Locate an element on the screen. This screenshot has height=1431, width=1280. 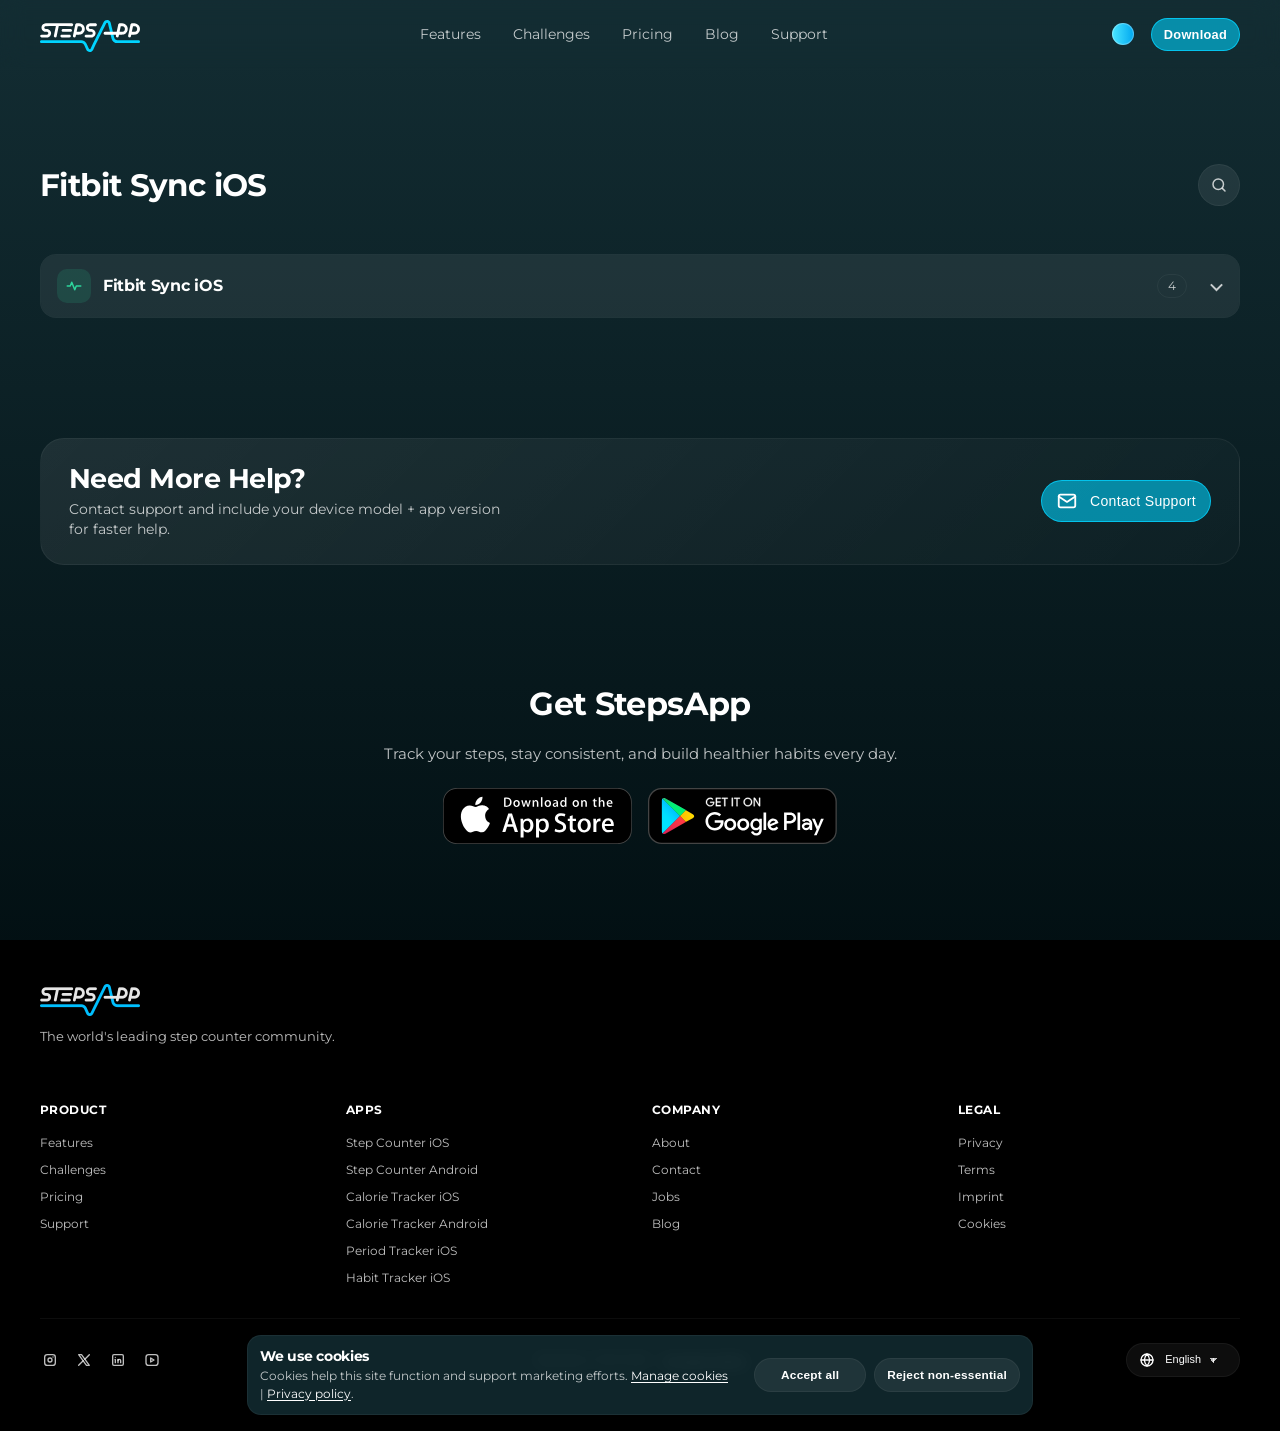
Privacy policy is located at coordinates (309, 1393).